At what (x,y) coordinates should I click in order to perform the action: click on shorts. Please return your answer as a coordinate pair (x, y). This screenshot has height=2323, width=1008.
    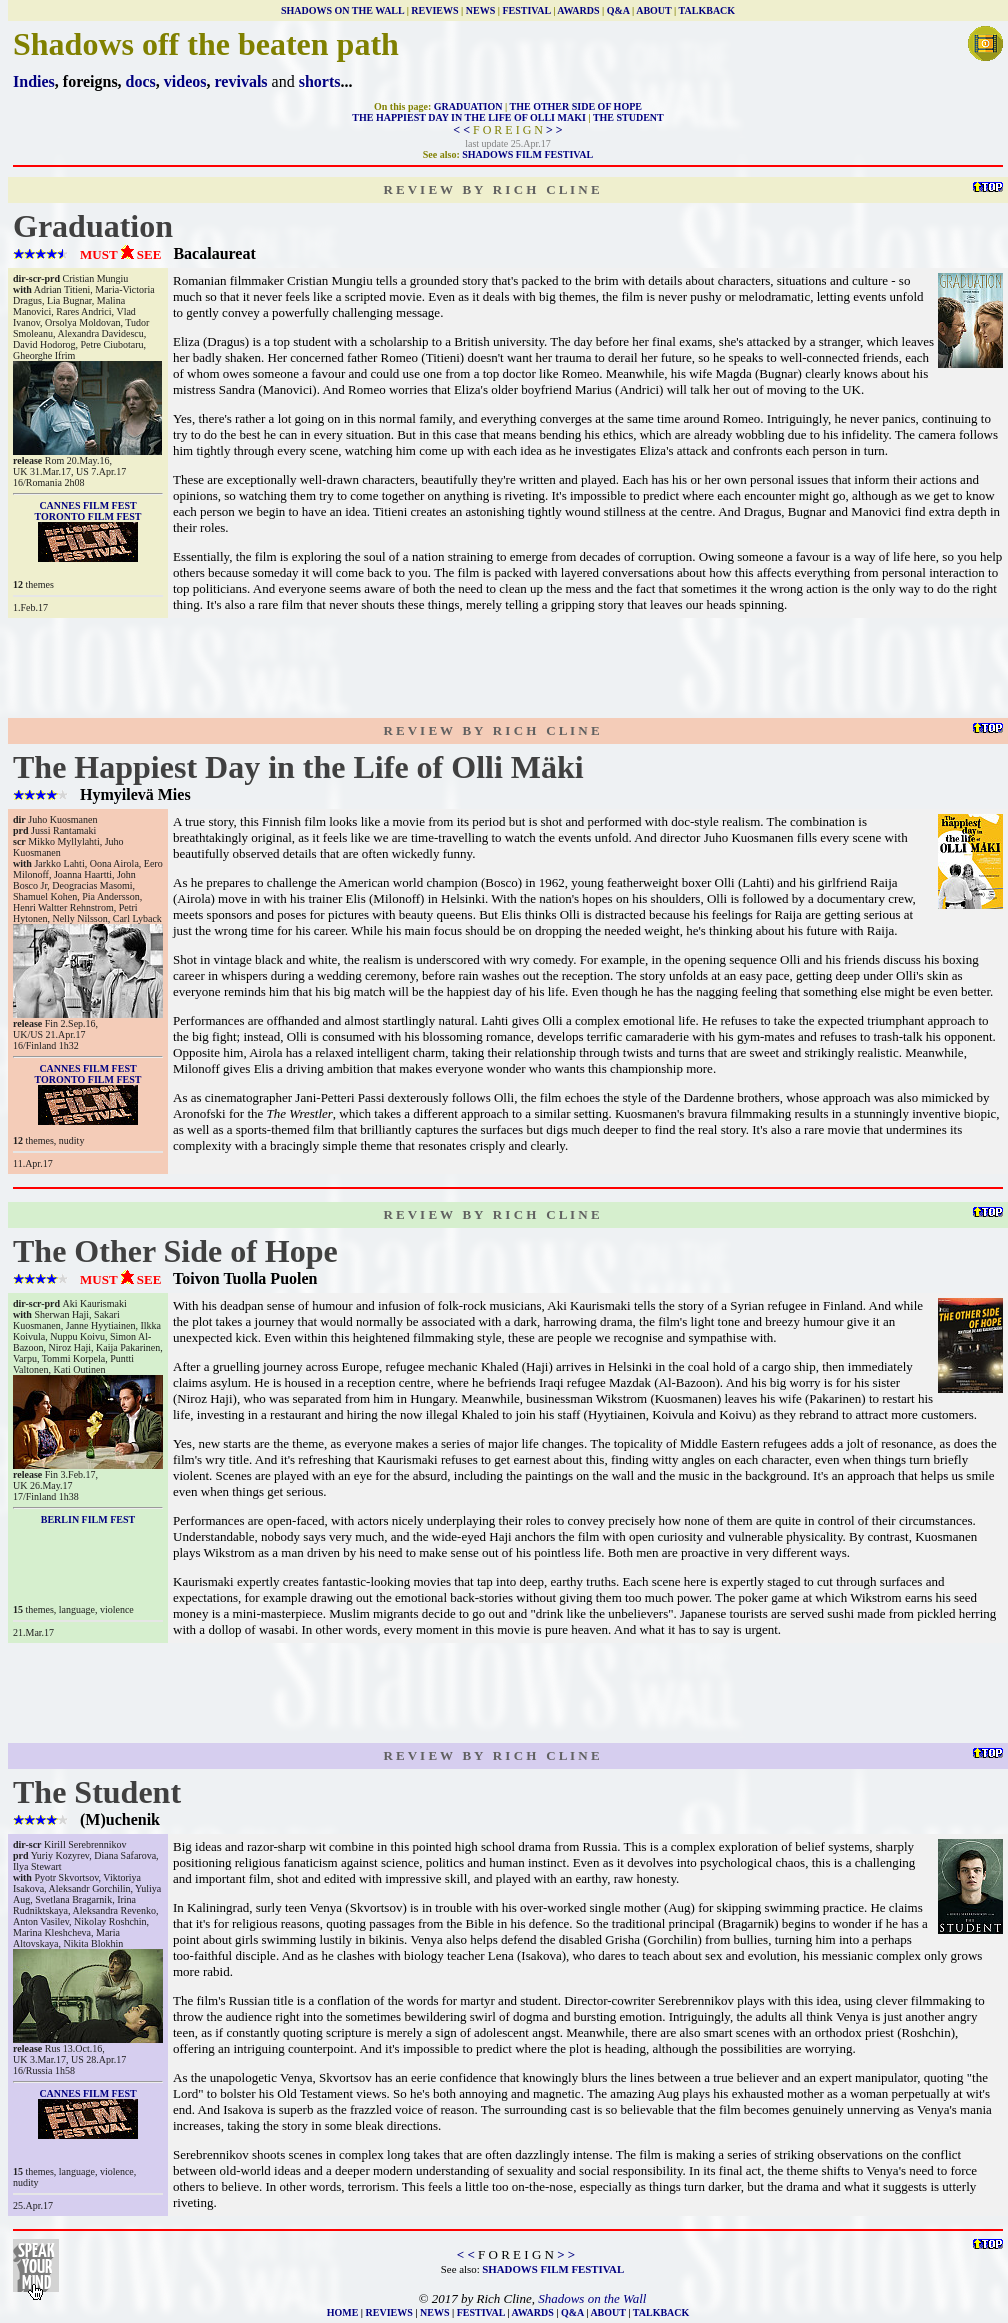
    Looking at the image, I should click on (320, 81).